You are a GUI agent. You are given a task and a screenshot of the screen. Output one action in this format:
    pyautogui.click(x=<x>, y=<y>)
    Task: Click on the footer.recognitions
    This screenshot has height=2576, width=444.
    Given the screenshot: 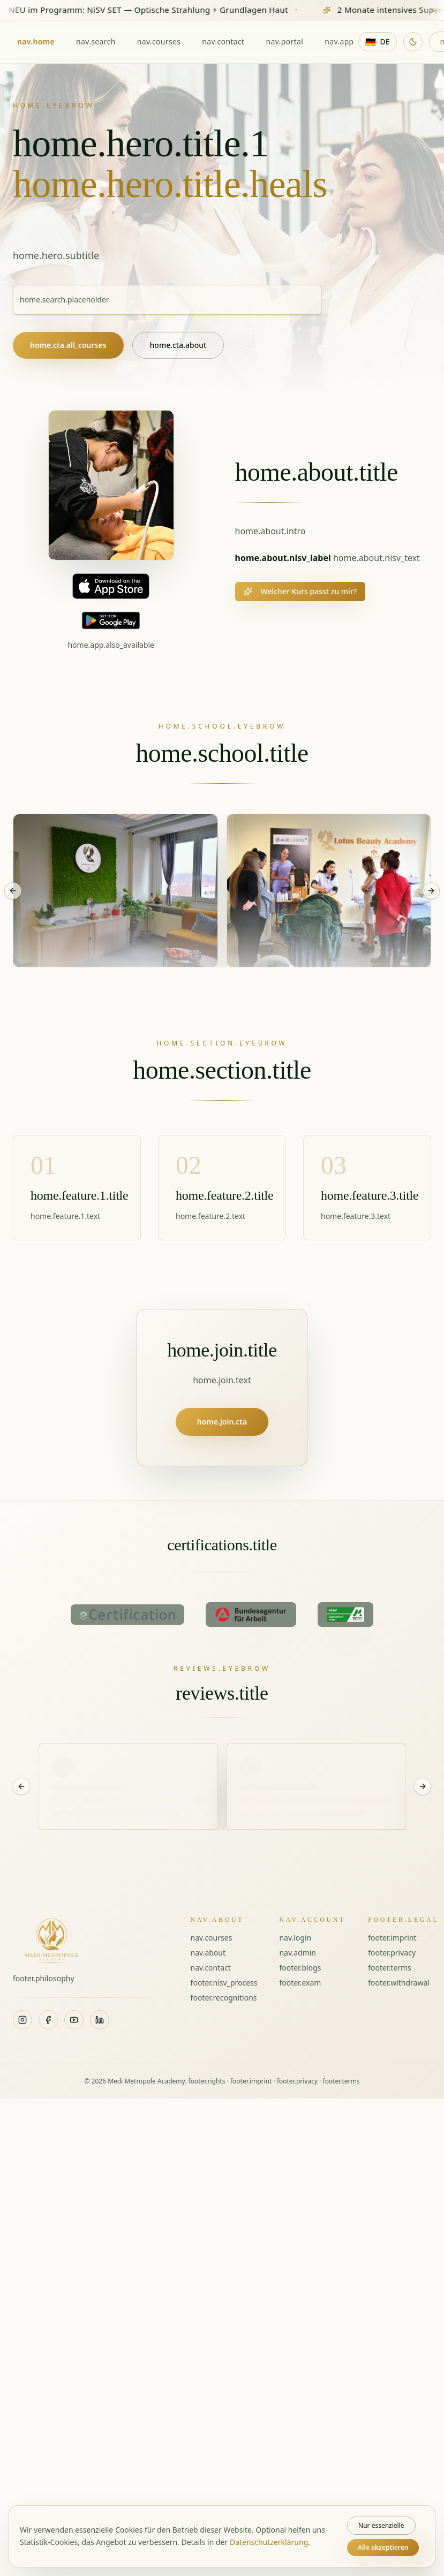 What is the action you would take?
    pyautogui.click(x=224, y=1997)
    